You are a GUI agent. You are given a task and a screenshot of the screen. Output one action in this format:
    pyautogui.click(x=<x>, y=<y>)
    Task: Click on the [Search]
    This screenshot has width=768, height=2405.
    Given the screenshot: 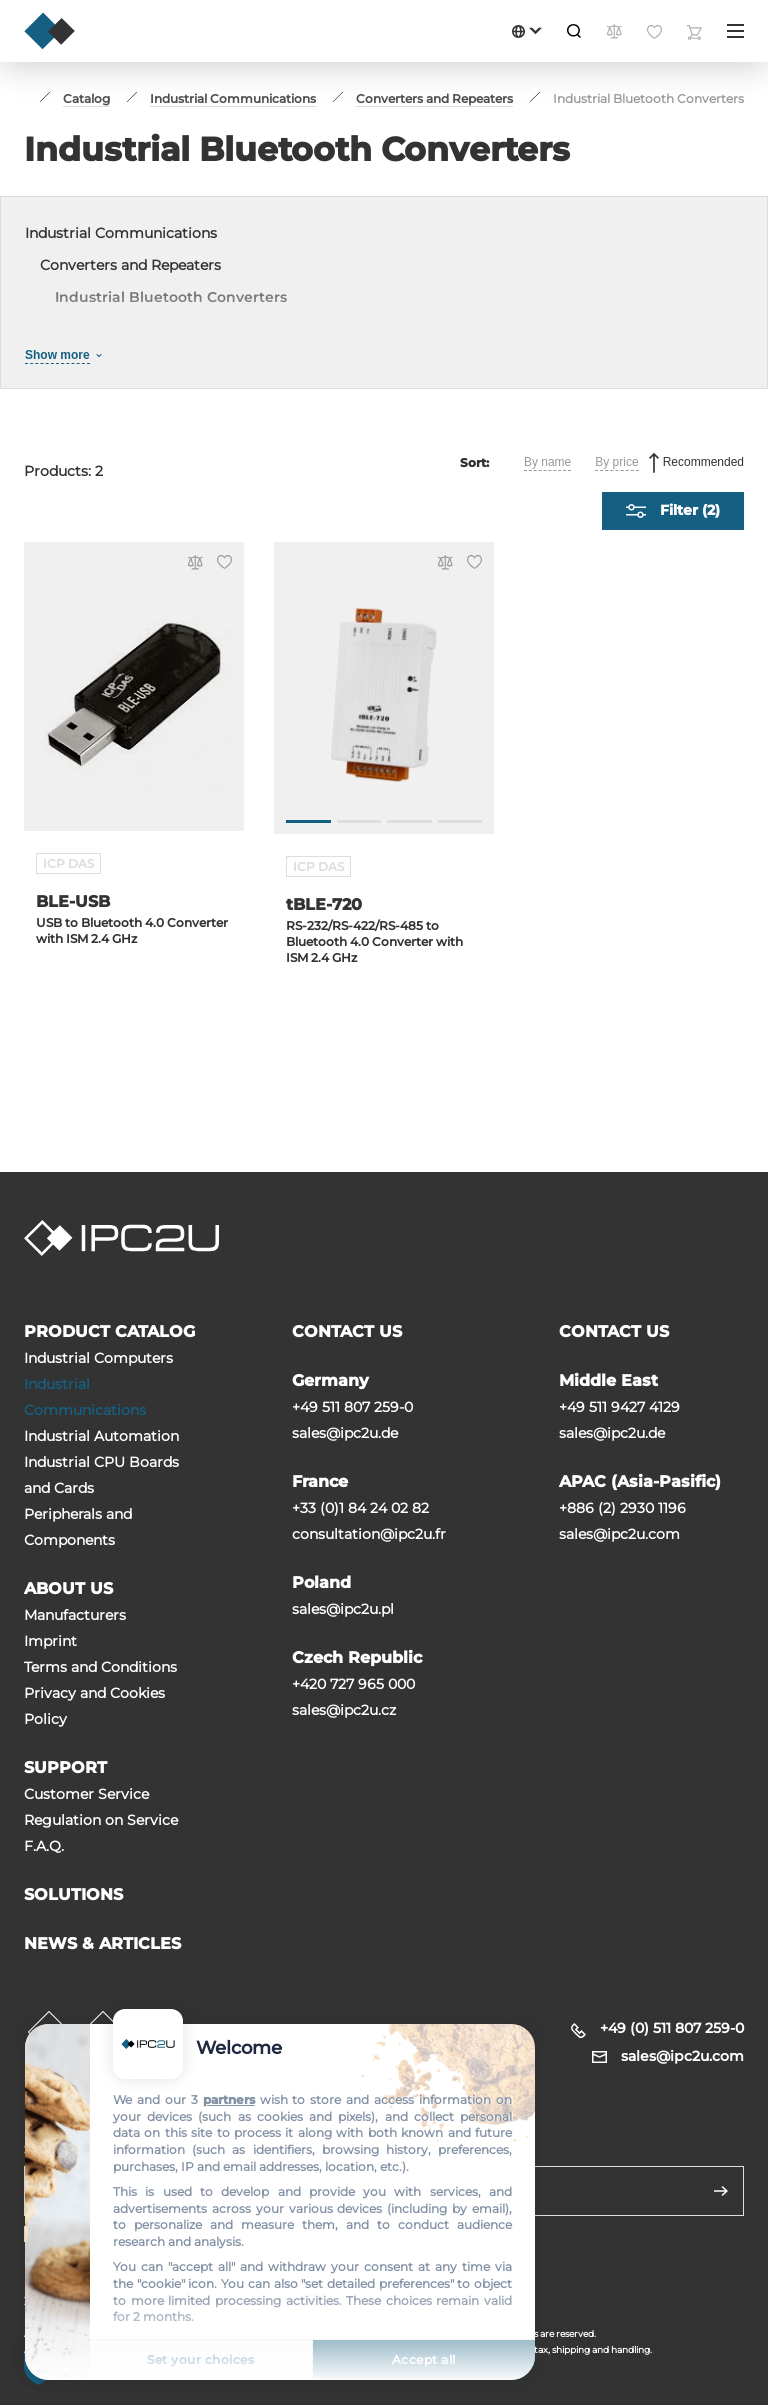 What is the action you would take?
    pyautogui.click(x=574, y=31)
    